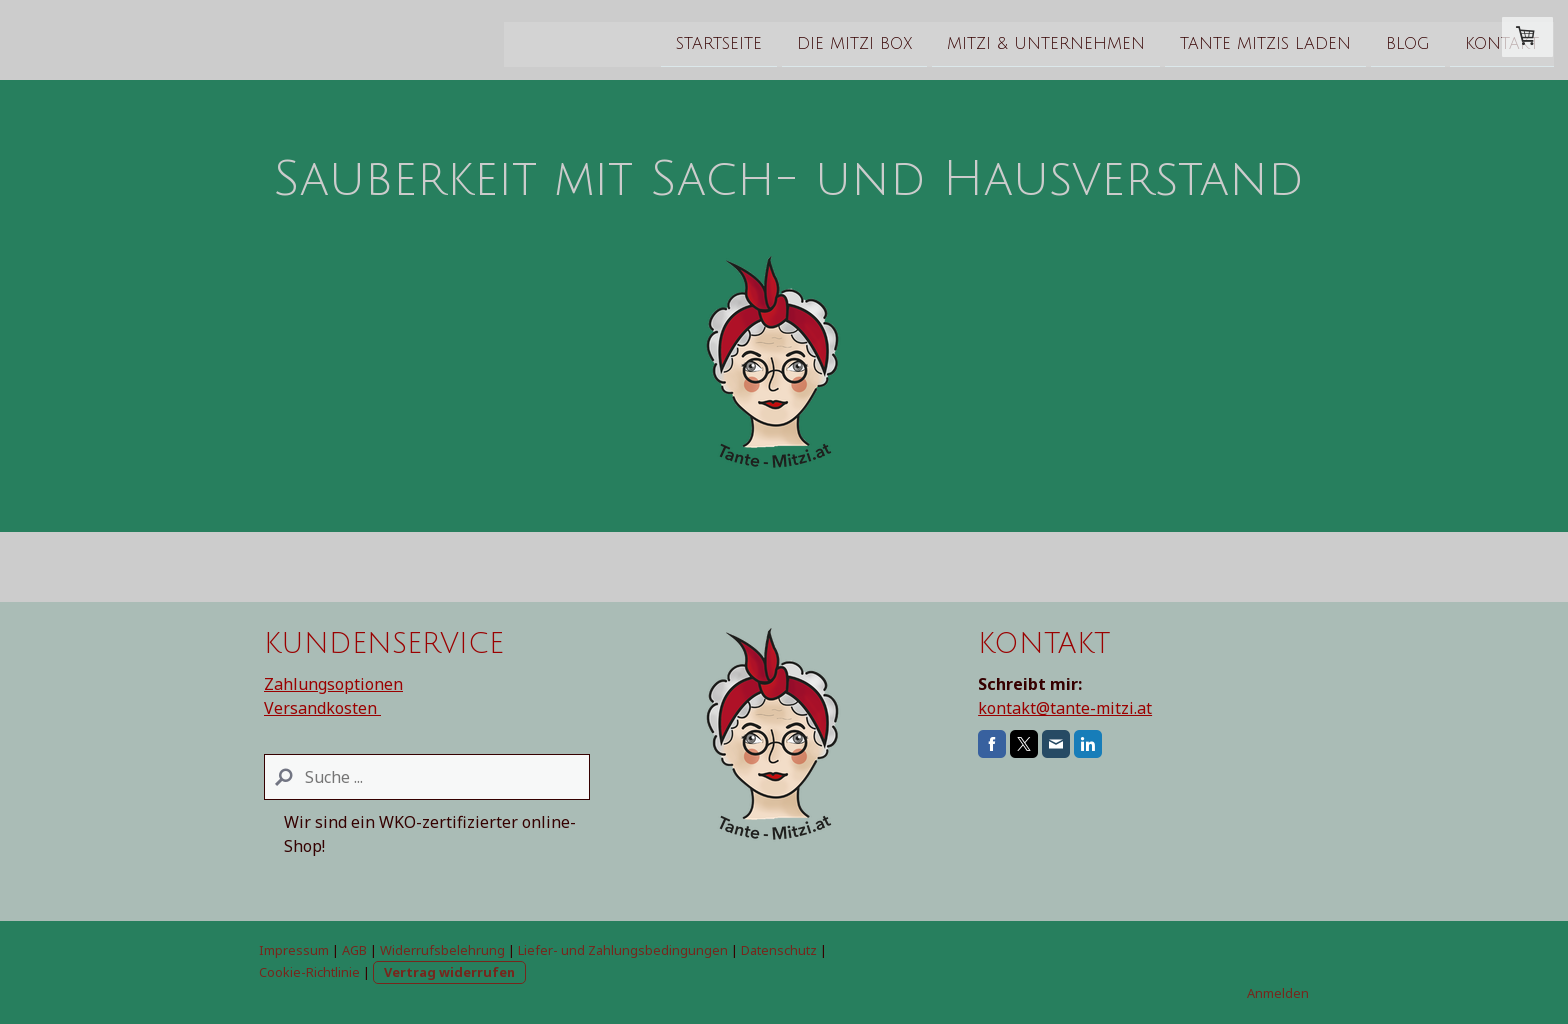 Image resolution: width=1568 pixels, height=1024 pixels. I want to click on Impressum, so click(294, 950).